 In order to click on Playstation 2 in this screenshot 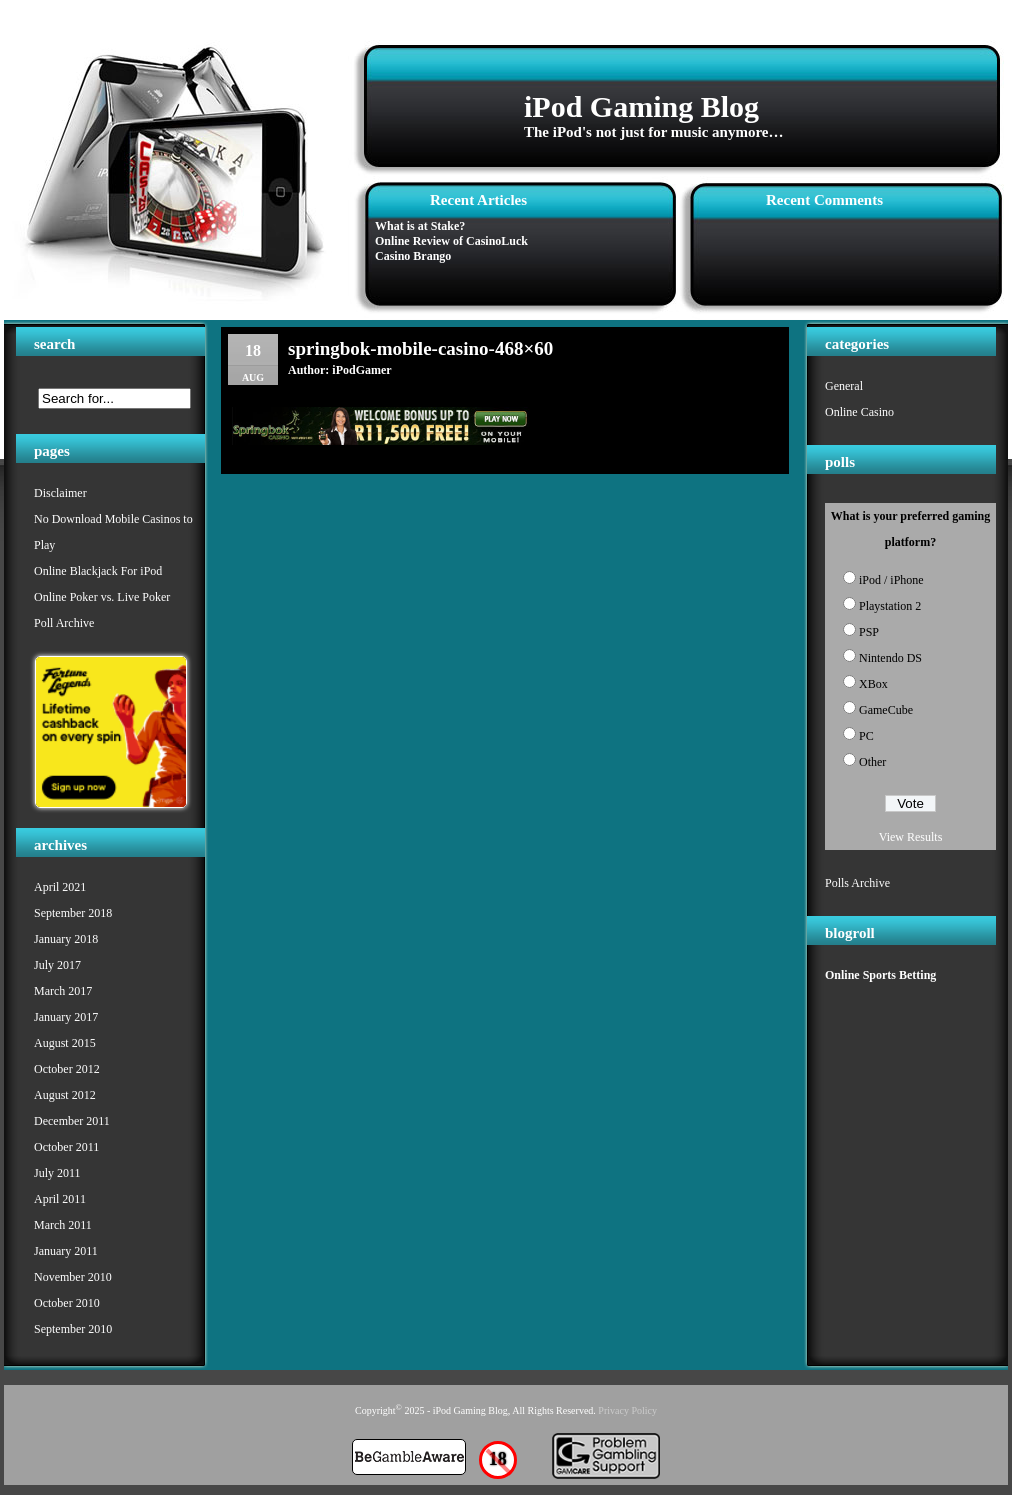, I will do `click(890, 606)`.